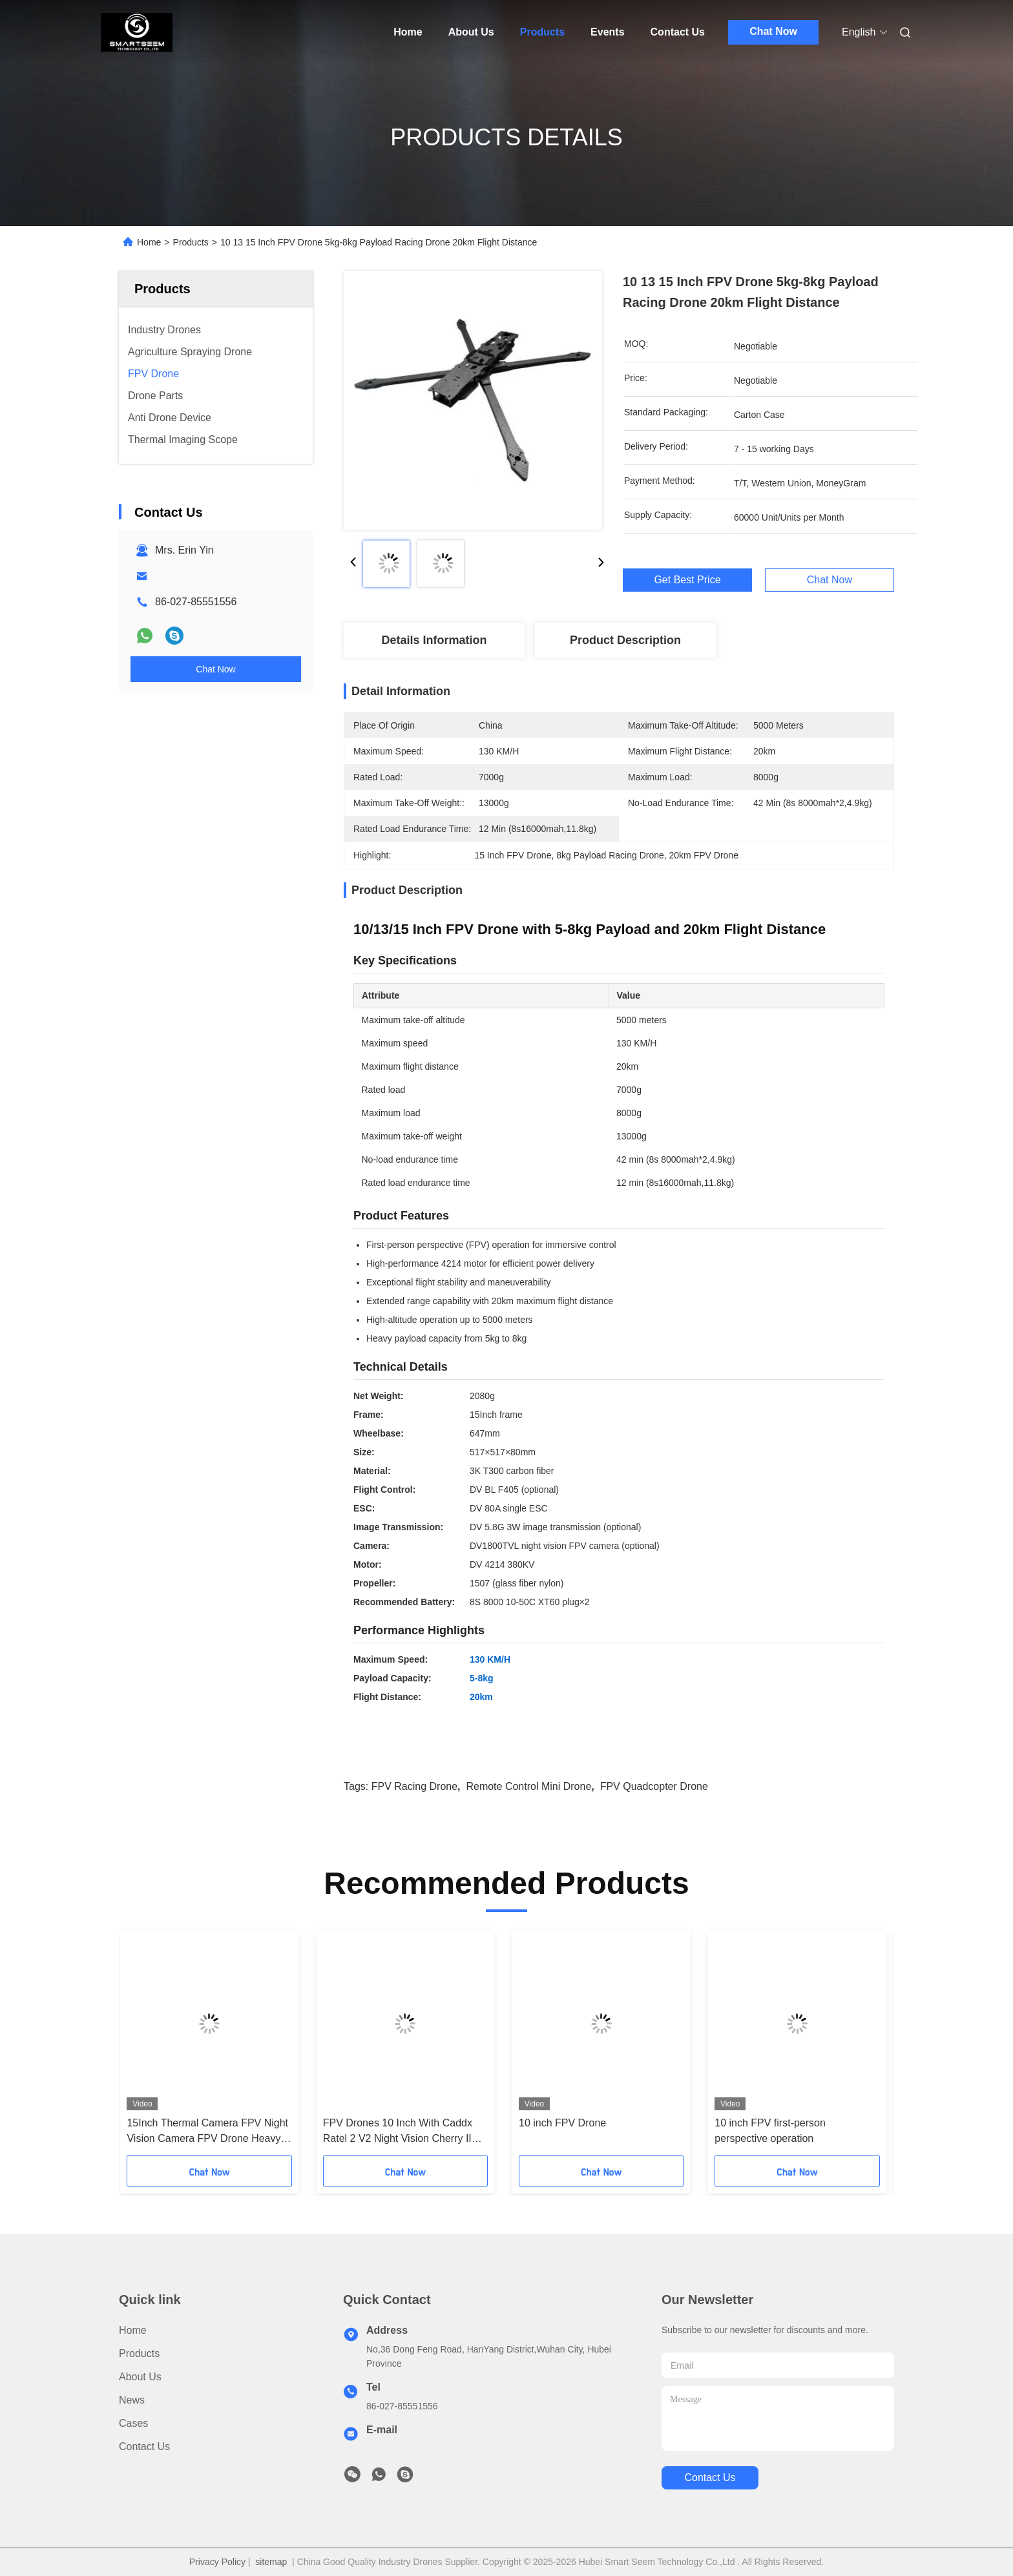 The height and width of the screenshot is (2576, 1013). Describe the element at coordinates (433, 640) in the screenshot. I see `Details Information` at that location.